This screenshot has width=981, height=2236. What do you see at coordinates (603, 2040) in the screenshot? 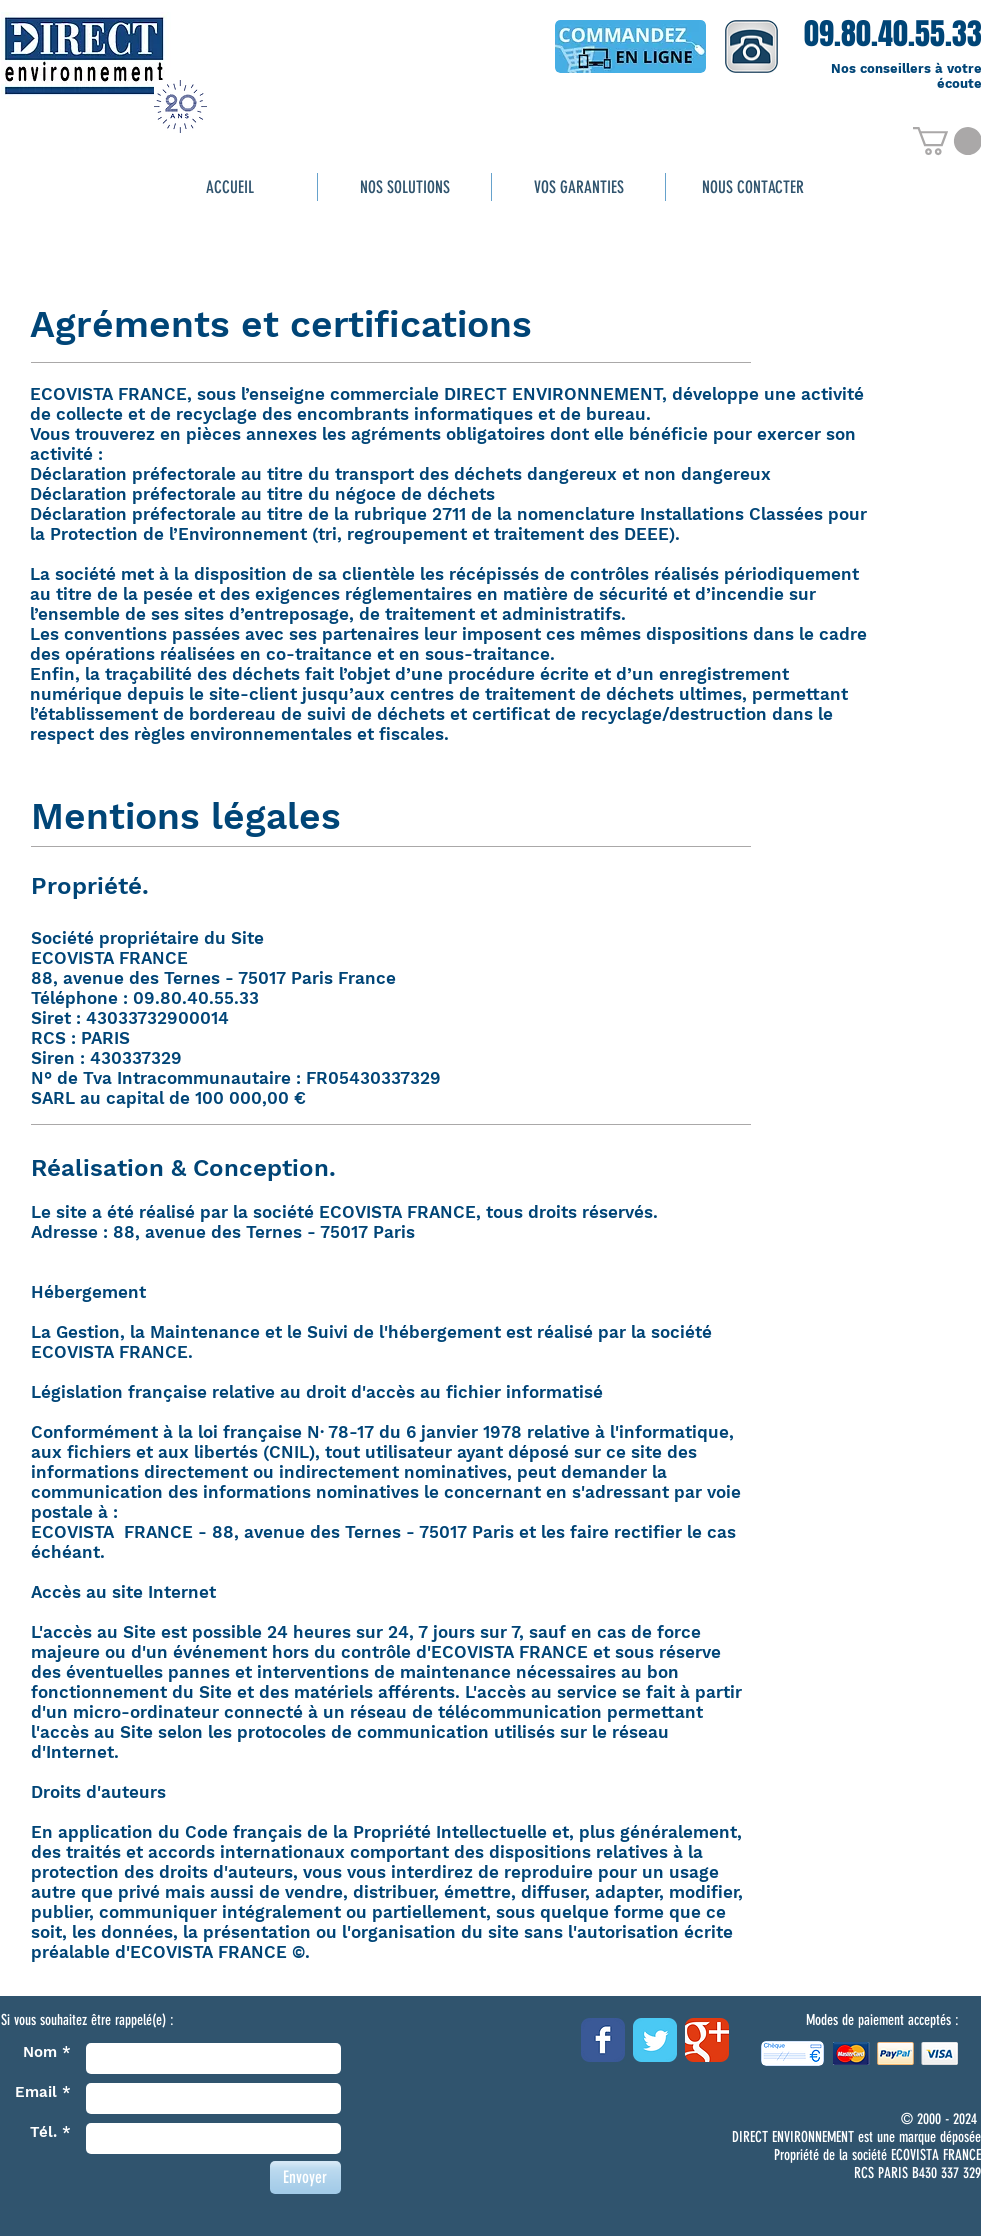
I see `[Wix Facebook page]` at bounding box center [603, 2040].